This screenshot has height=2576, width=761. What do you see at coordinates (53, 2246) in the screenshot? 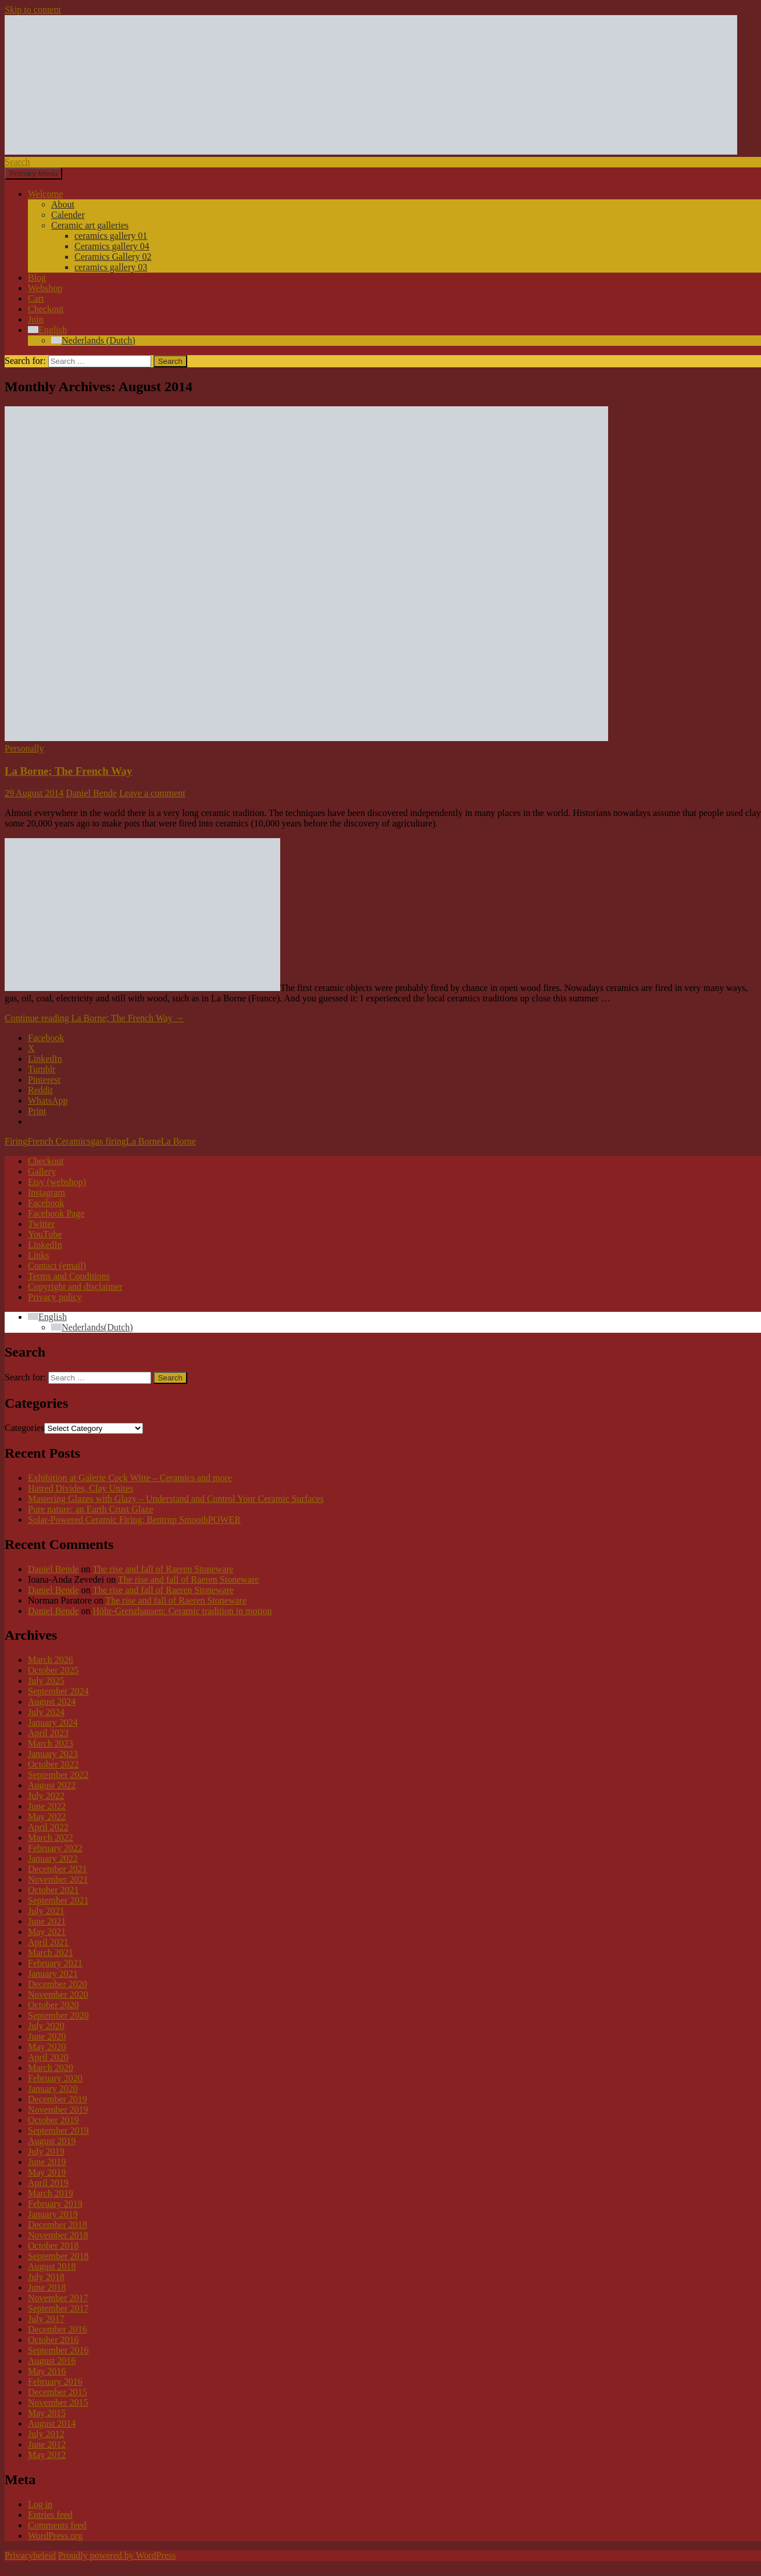
I see `October 2018` at bounding box center [53, 2246].